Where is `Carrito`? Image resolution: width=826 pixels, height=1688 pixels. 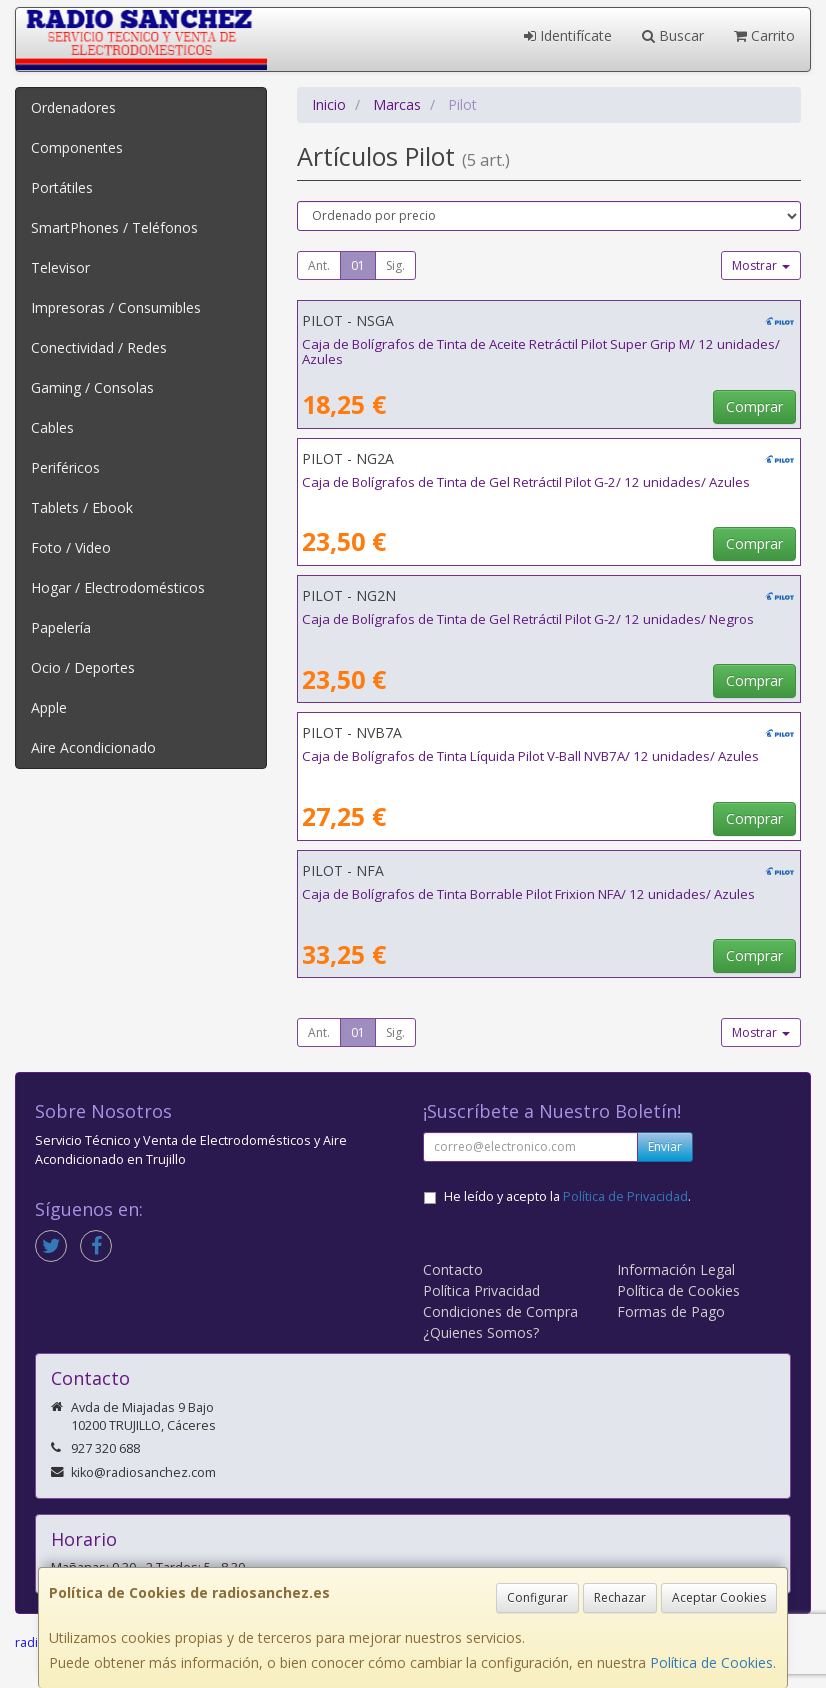 Carrito is located at coordinates (764, 35).